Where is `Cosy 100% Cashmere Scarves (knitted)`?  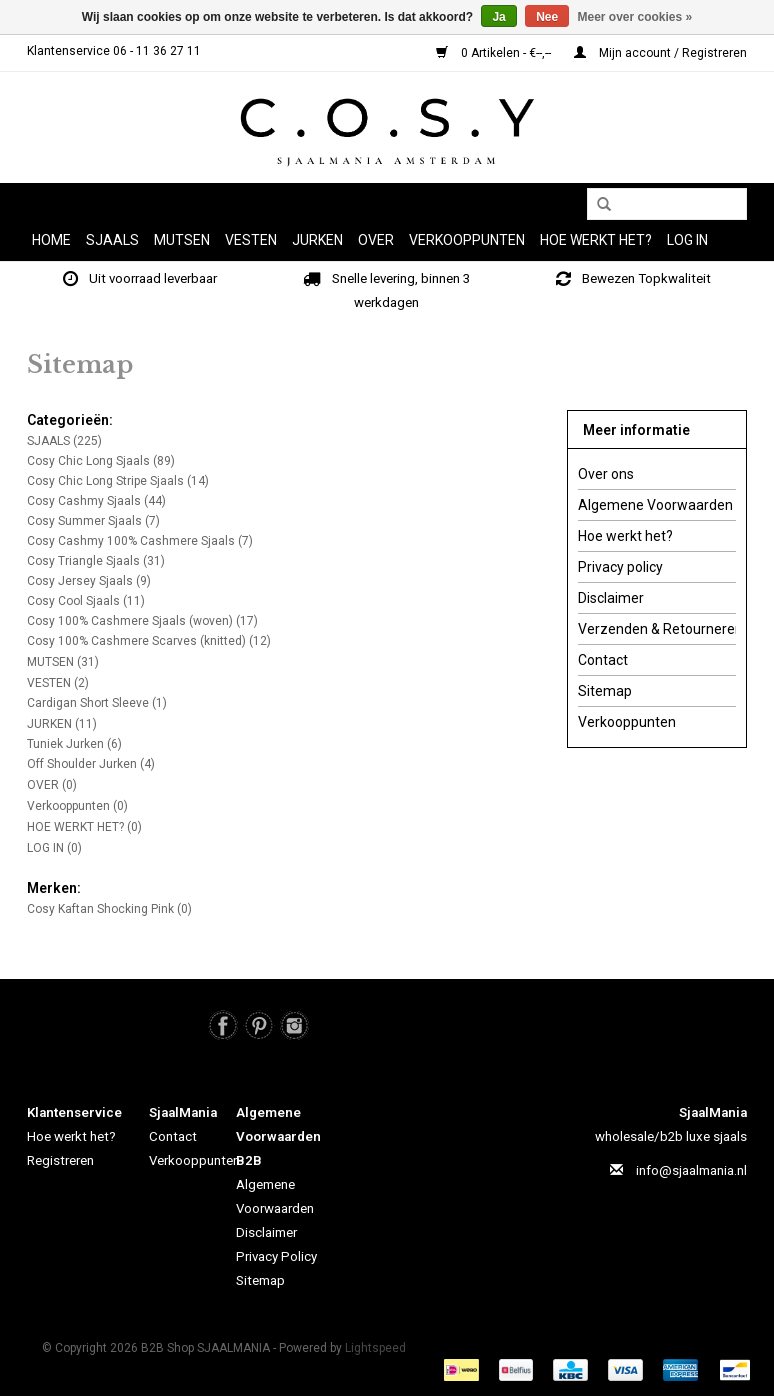 Cosy 100% Cashmere Scarves (knitted) is located at coordinates (149, 641).